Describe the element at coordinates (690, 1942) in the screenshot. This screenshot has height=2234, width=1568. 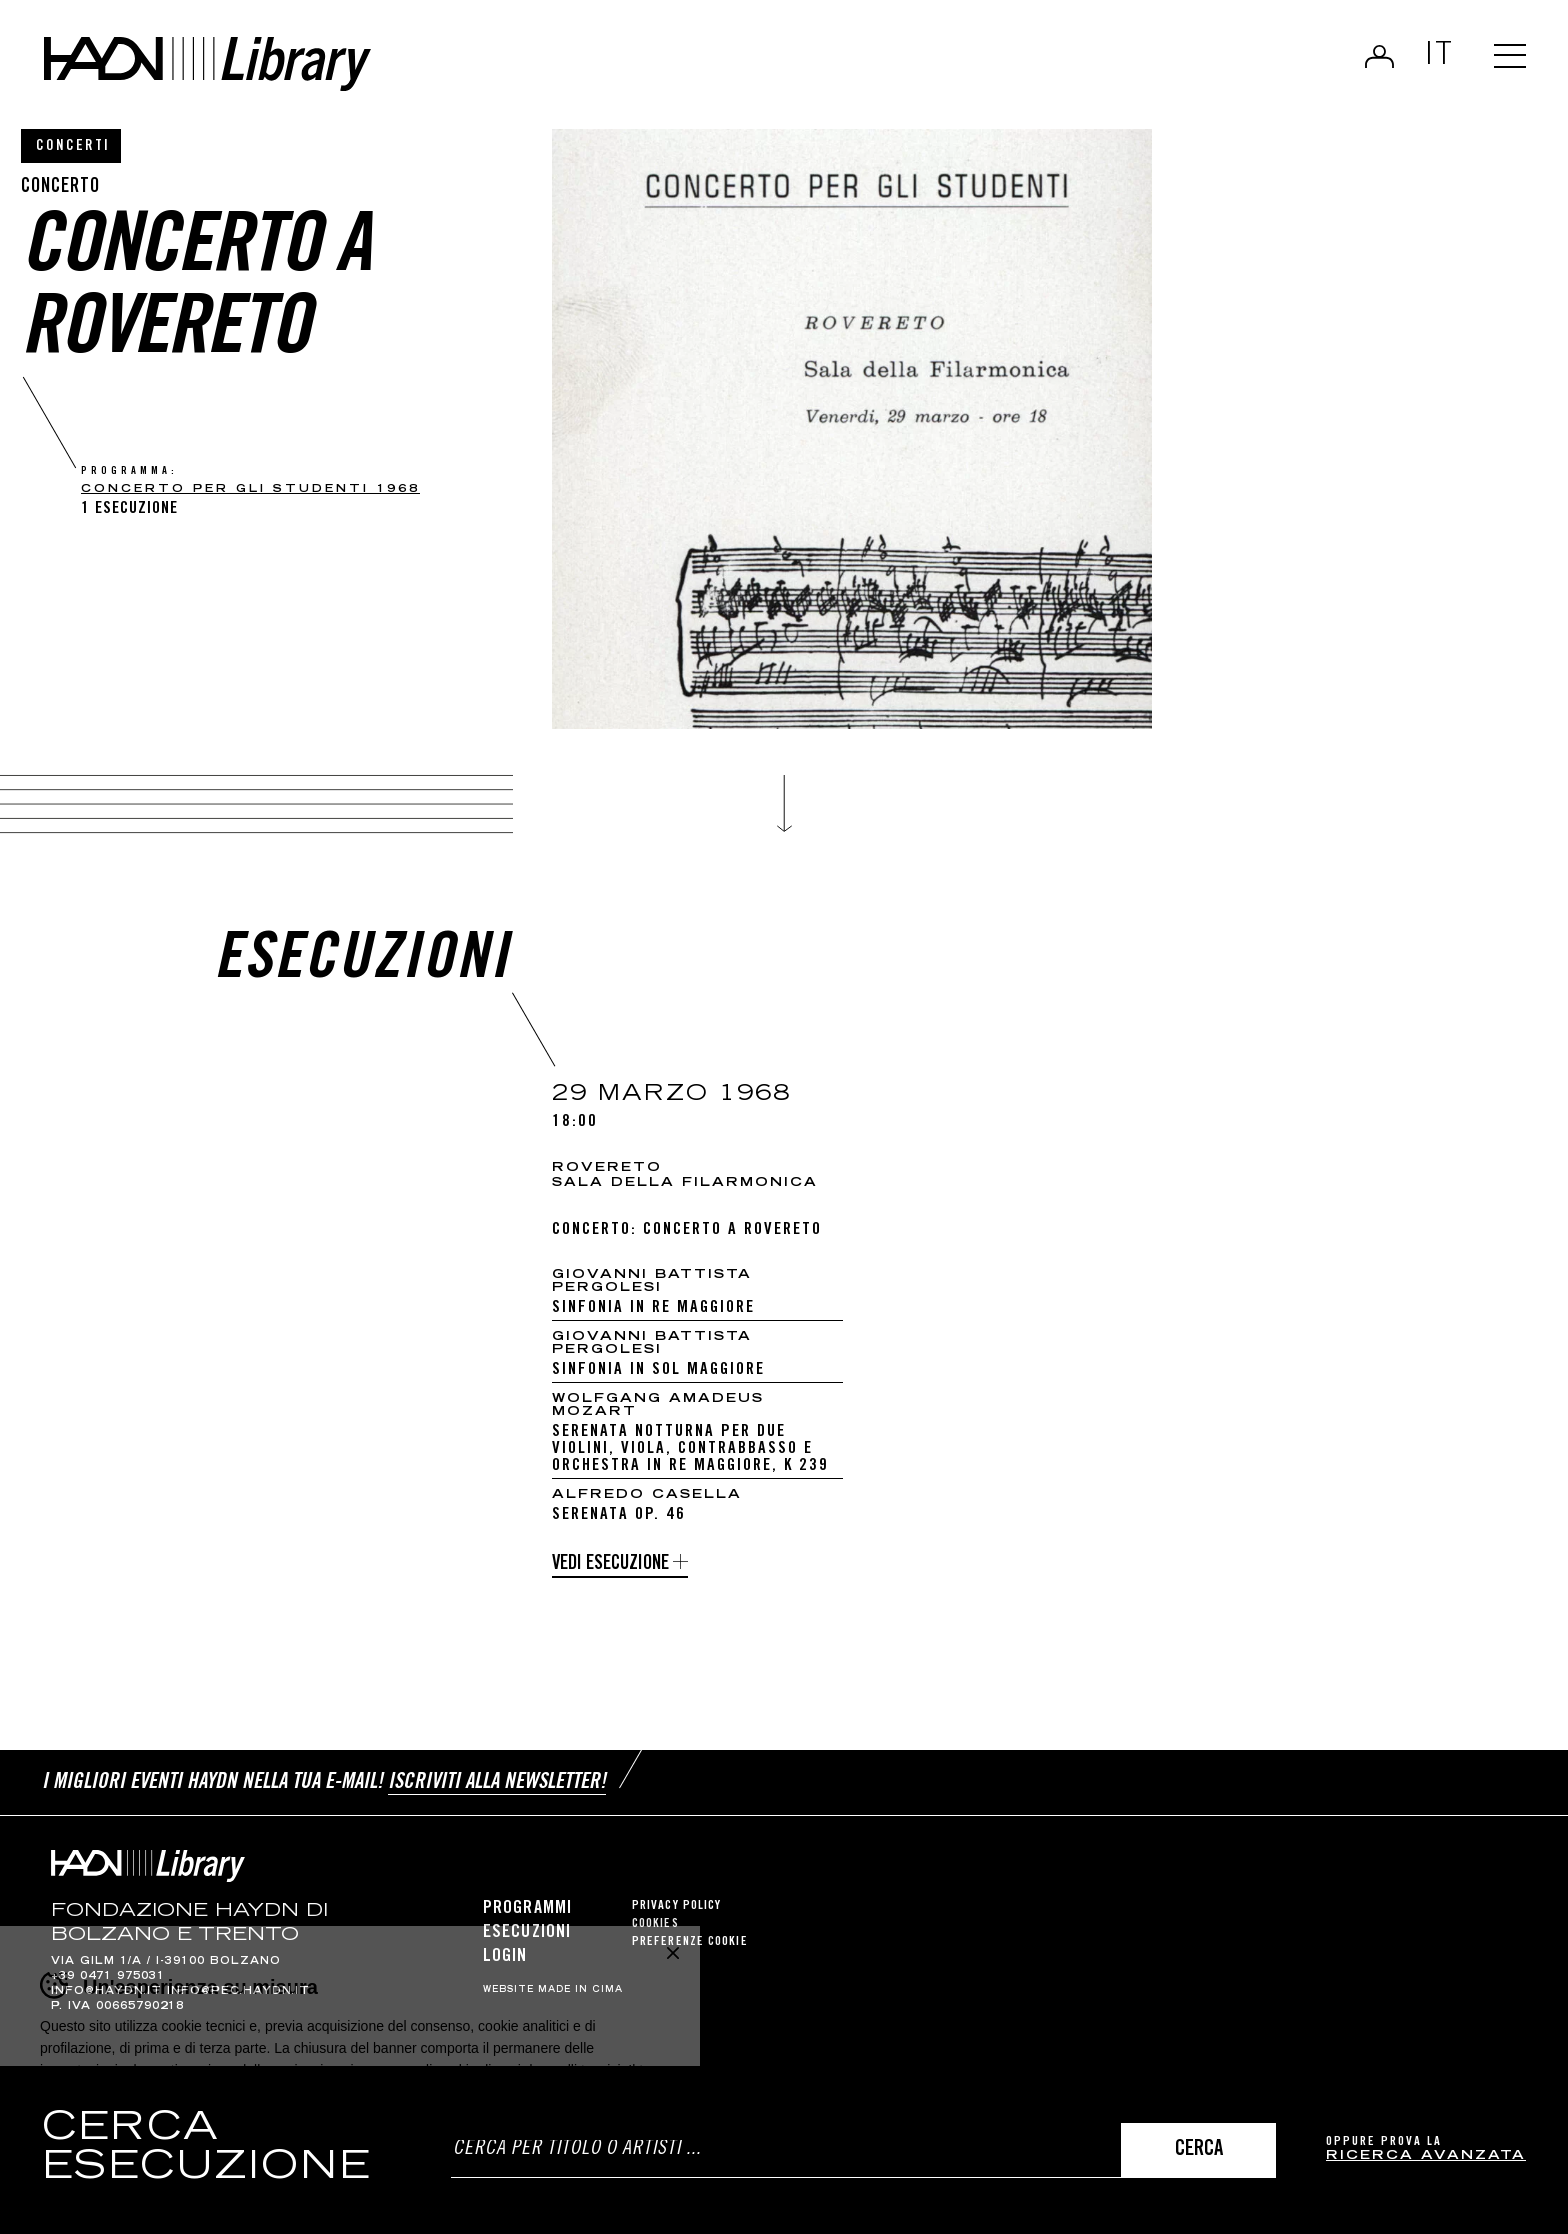
I see `Preferenze cookie` at that location.